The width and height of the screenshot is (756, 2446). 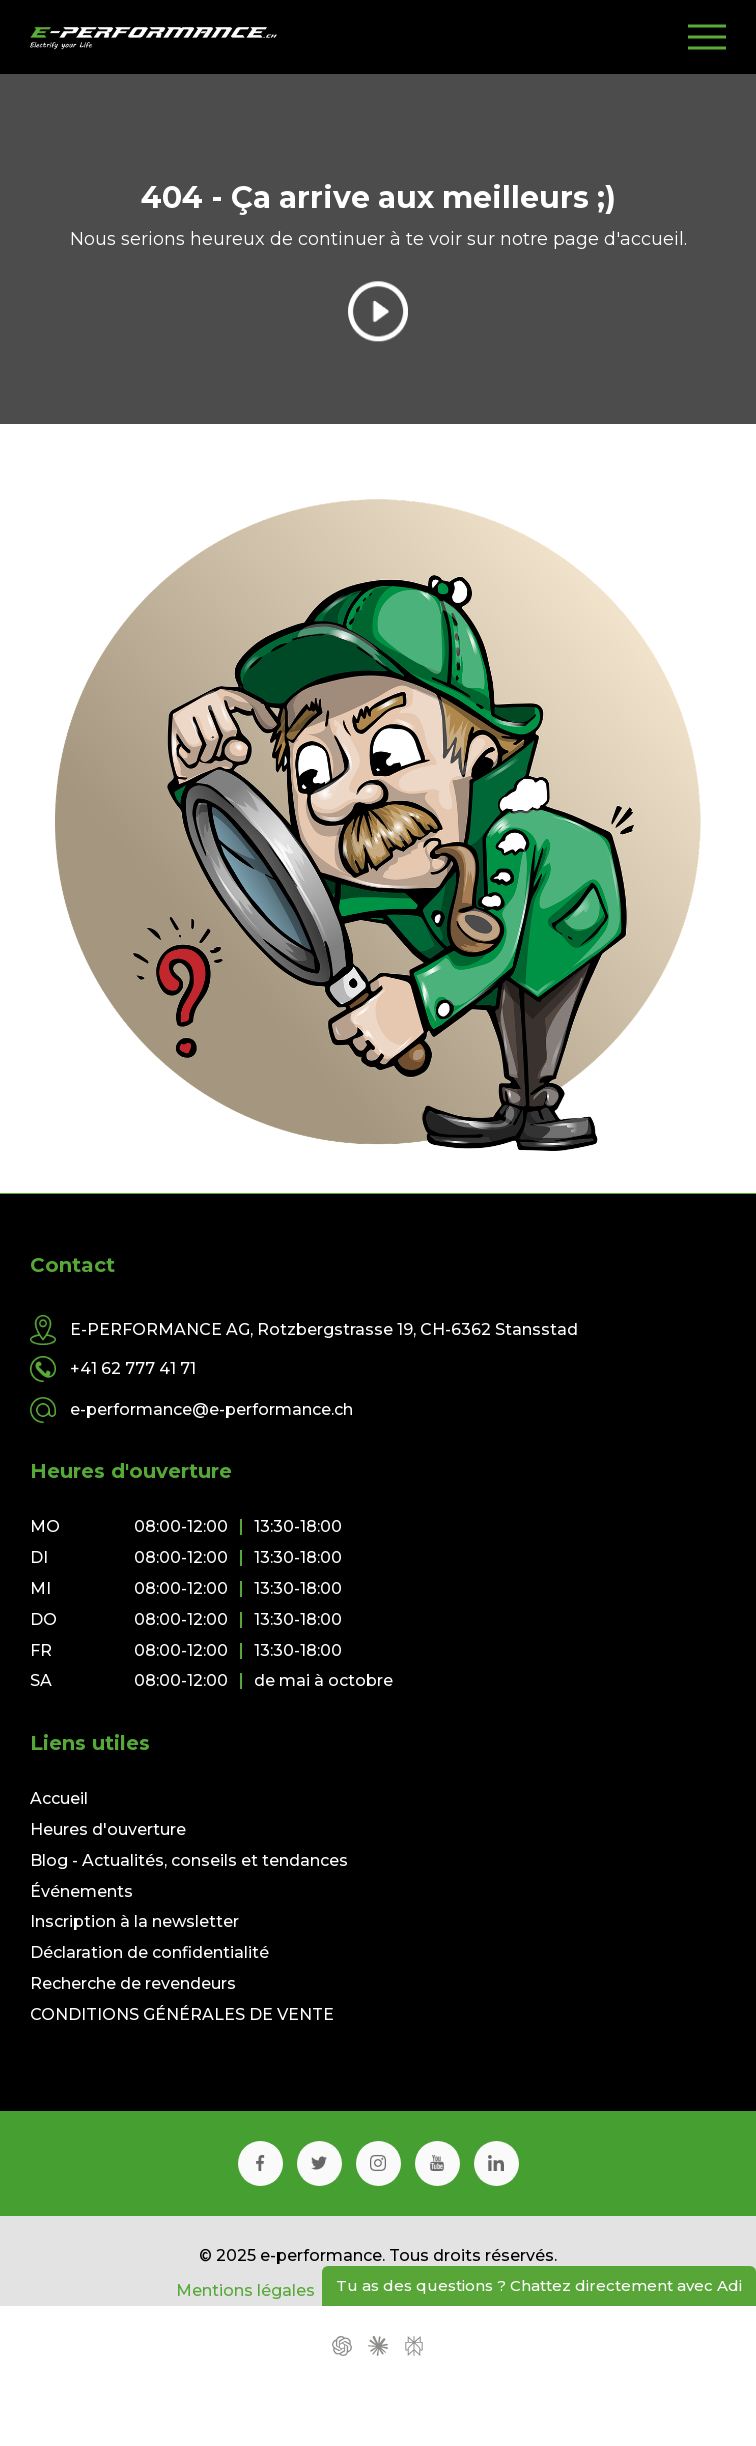 What do you see at coordinates (539, 2285) in the screenshot?
I see `Tu as des questions ? Chattez directement avec Adi` at bounding box center [539, 2285].